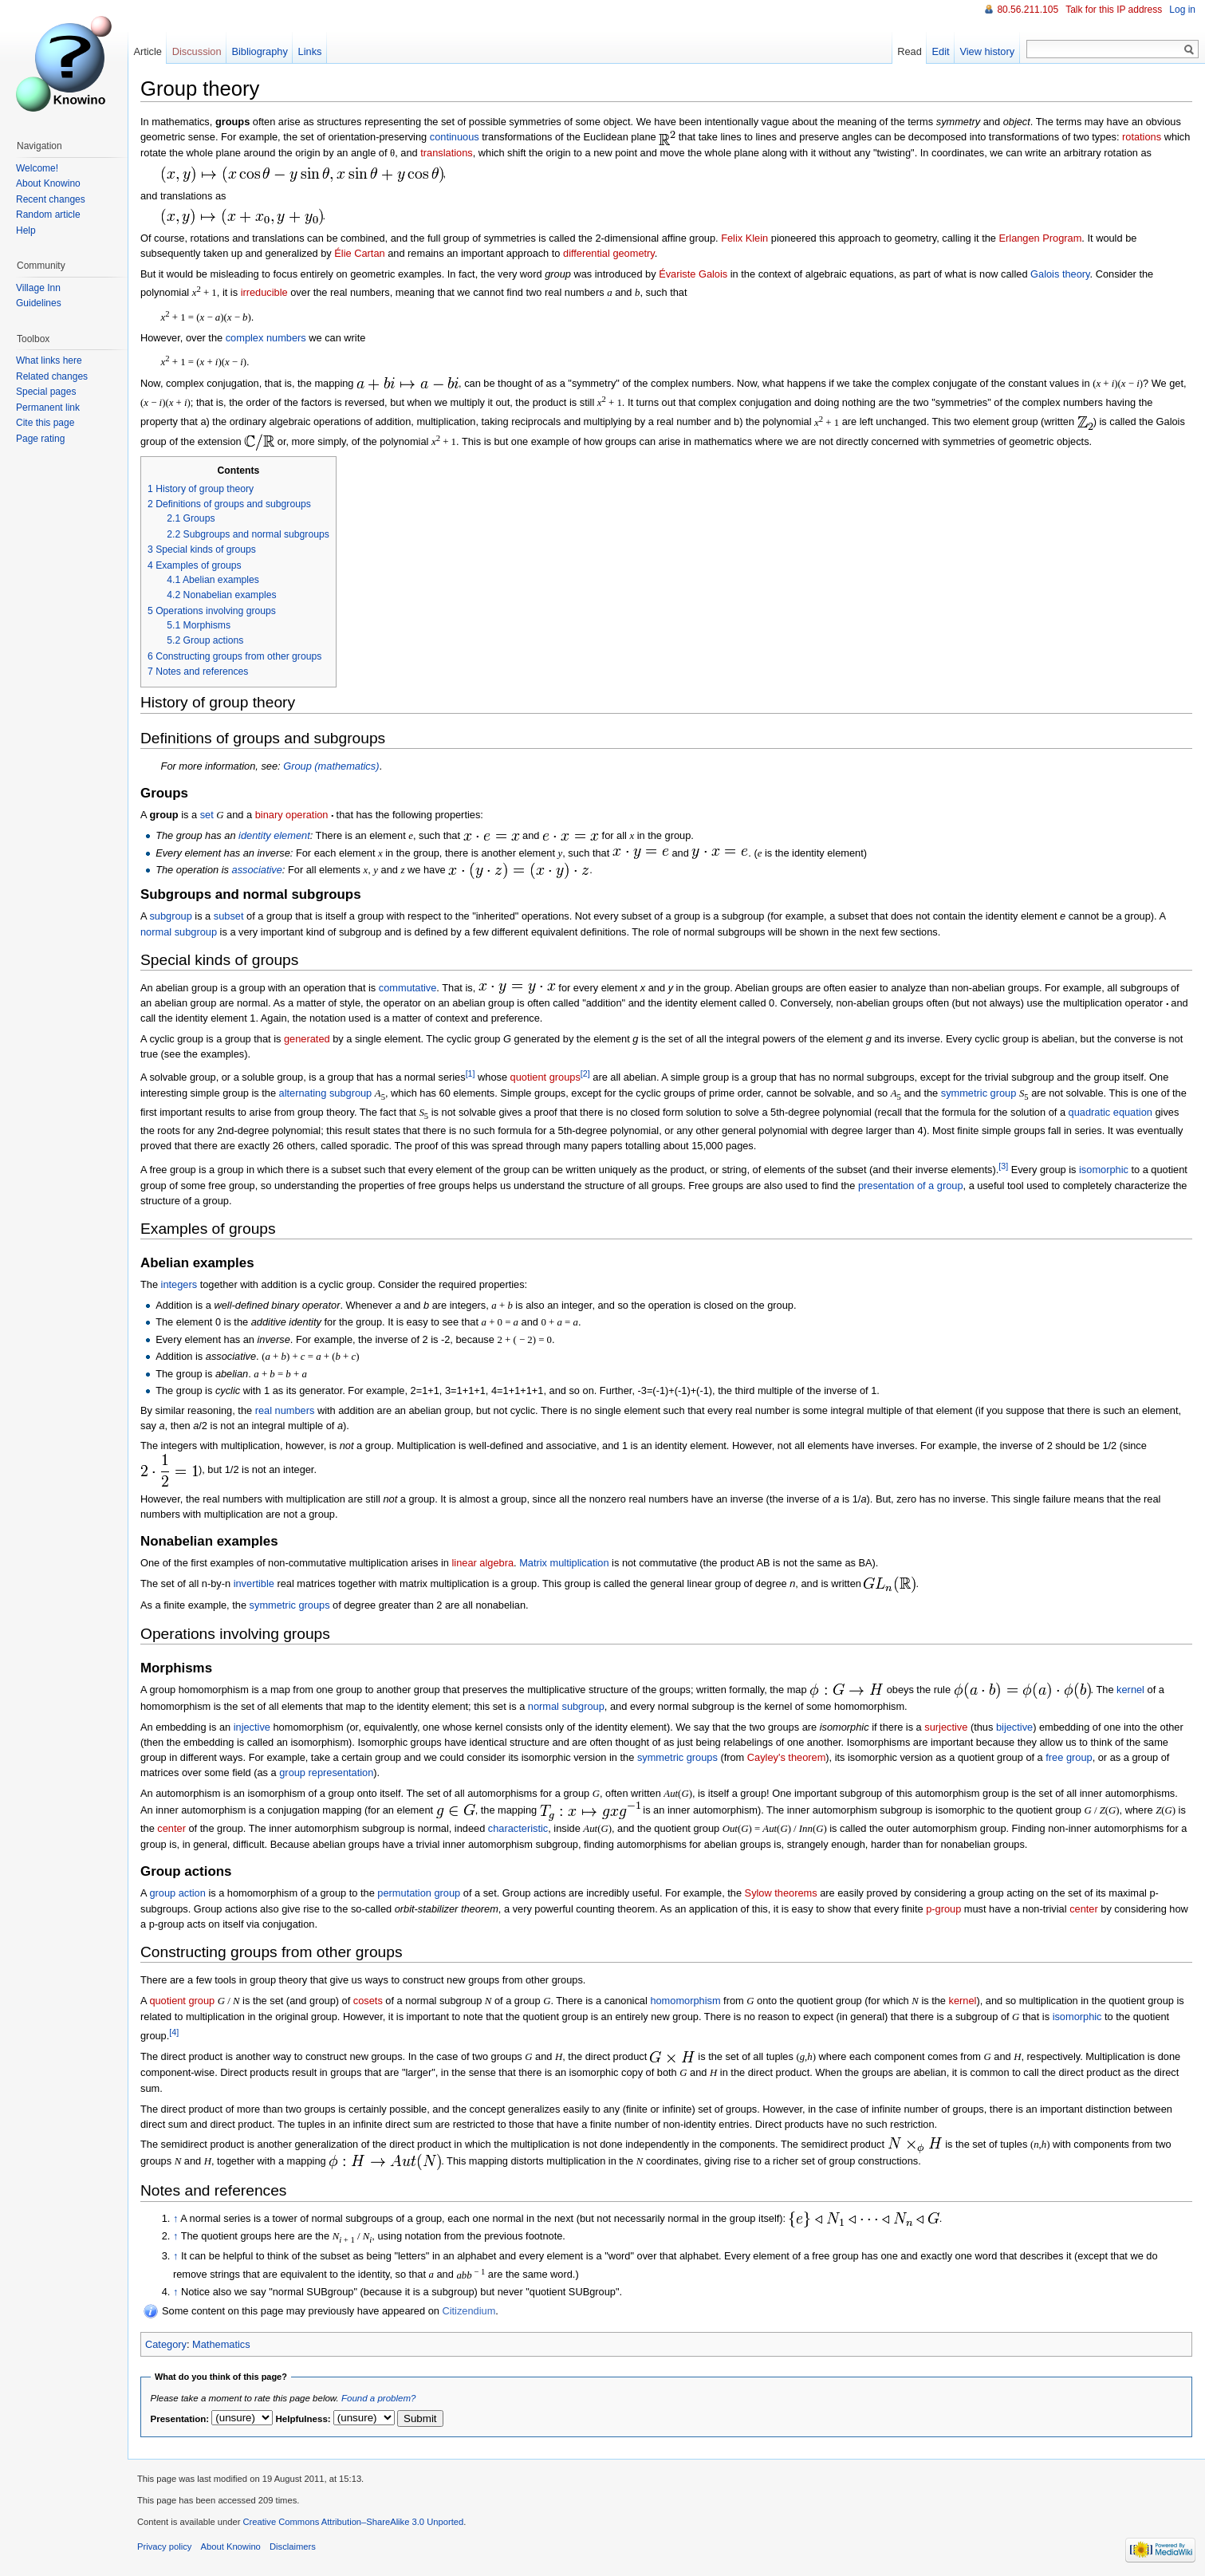 This screenshot has width=1205, height=2576. I want to click on What links here, so click(49, 360).